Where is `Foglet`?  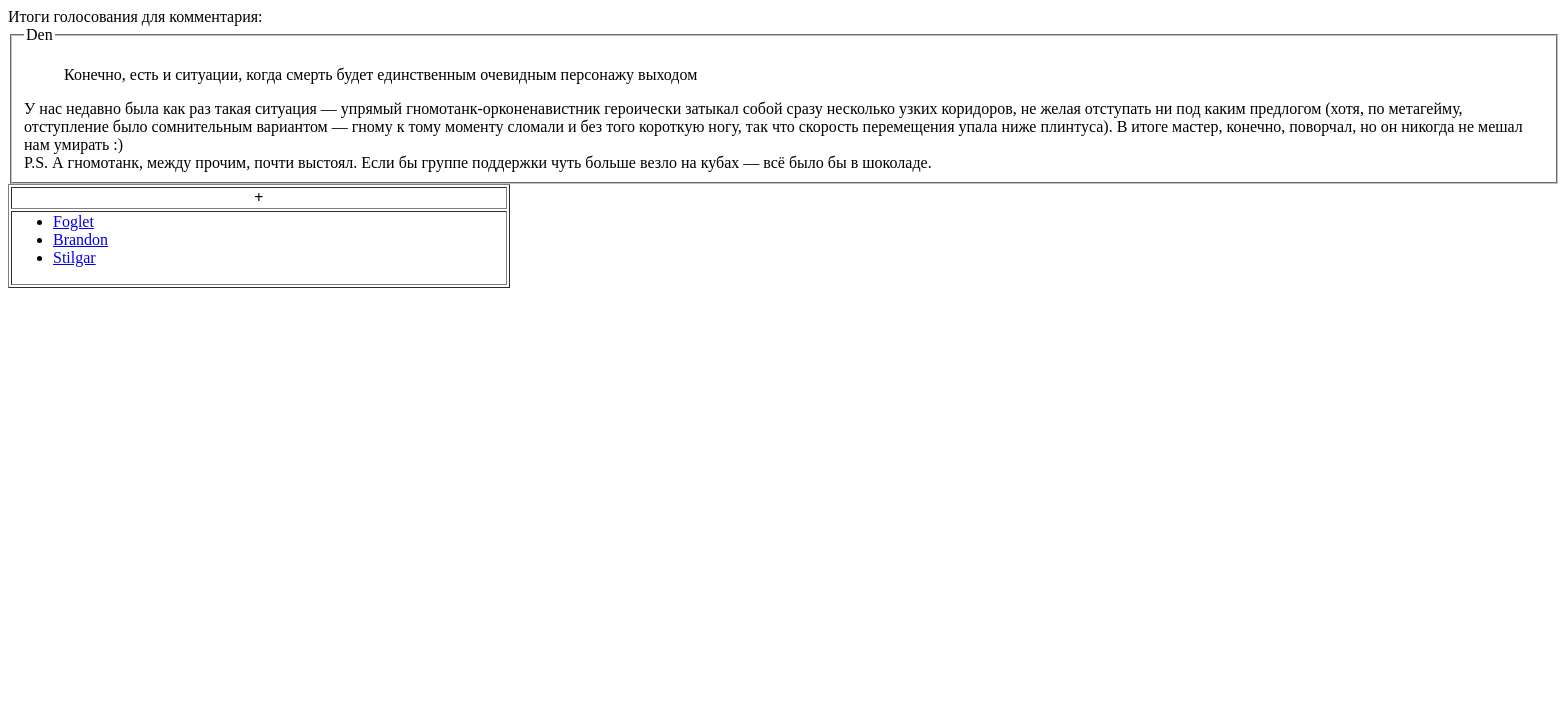
Foglet is located at coordinates (73, 221).